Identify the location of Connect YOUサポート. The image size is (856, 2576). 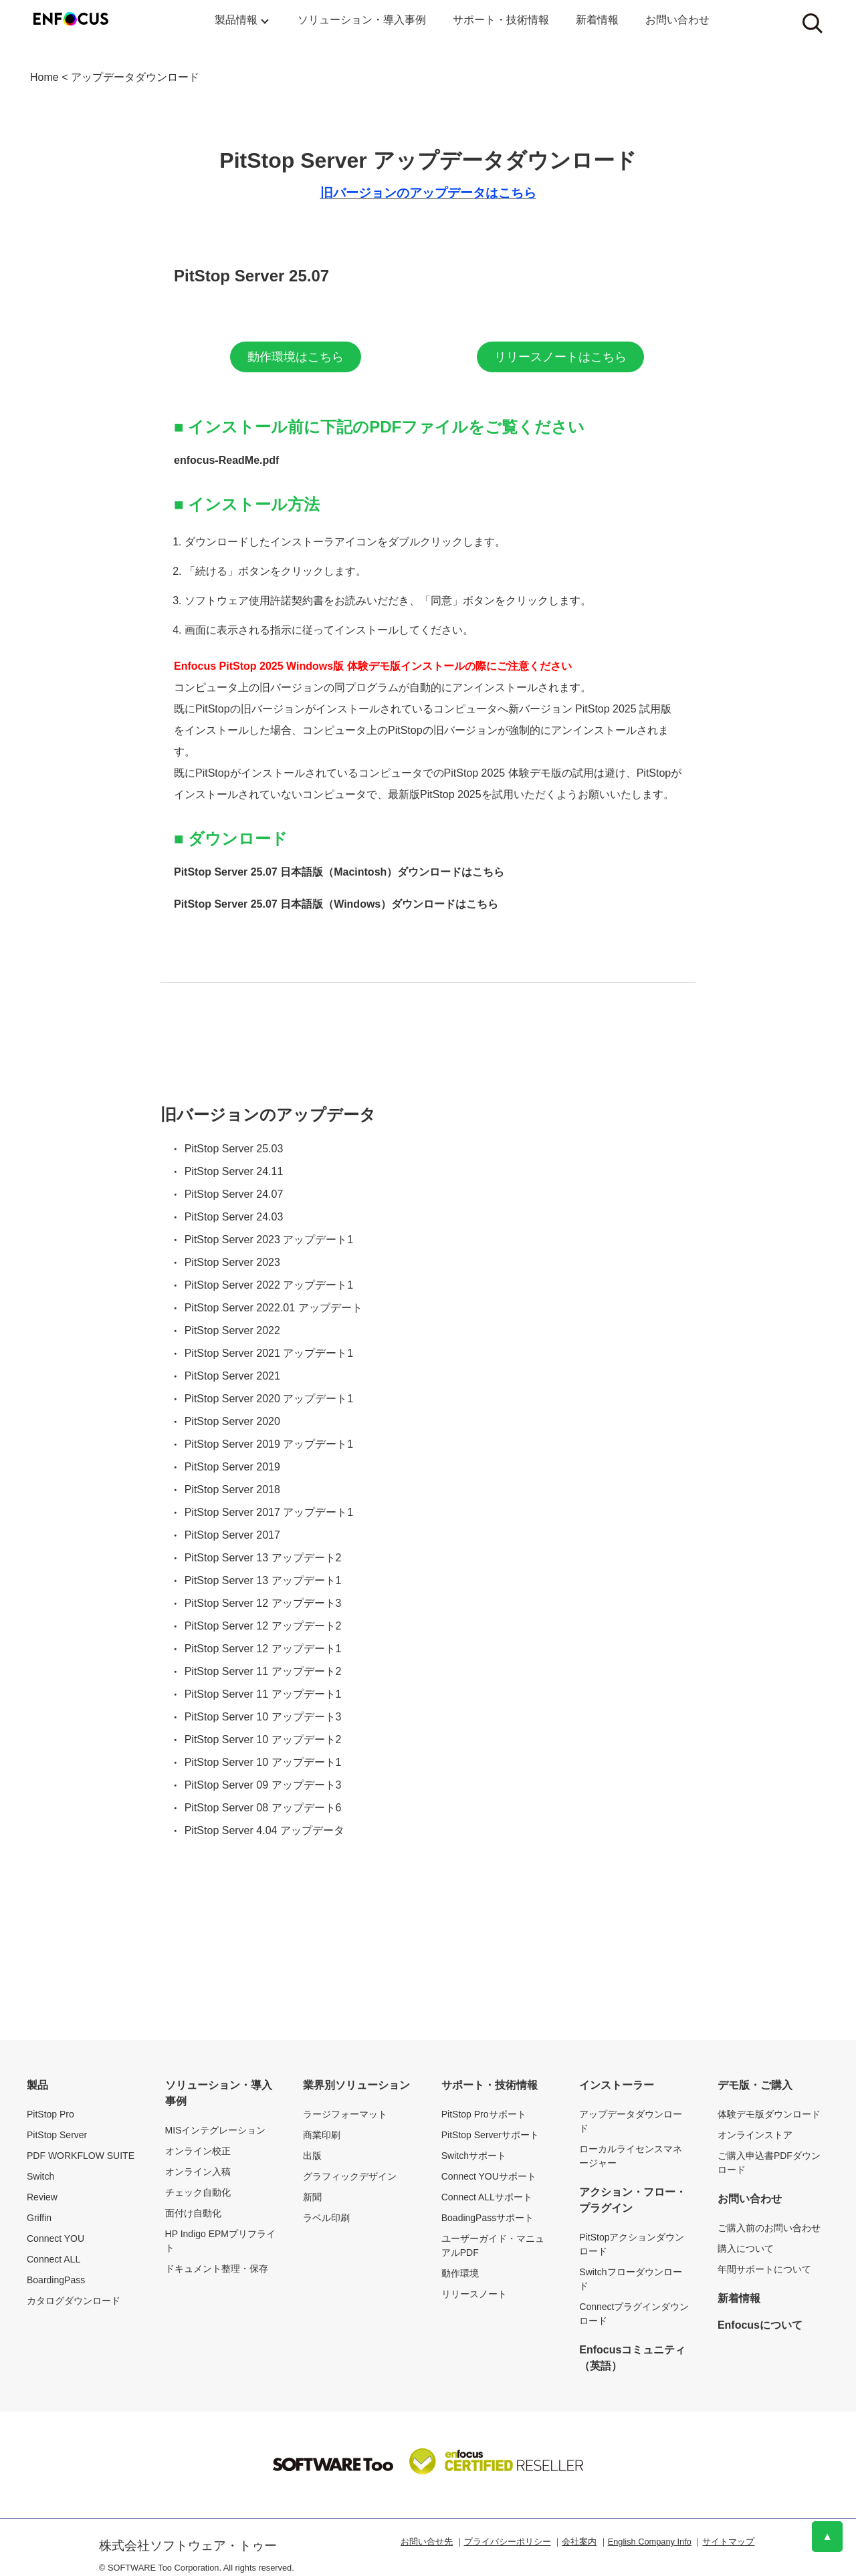
(488, 2176).